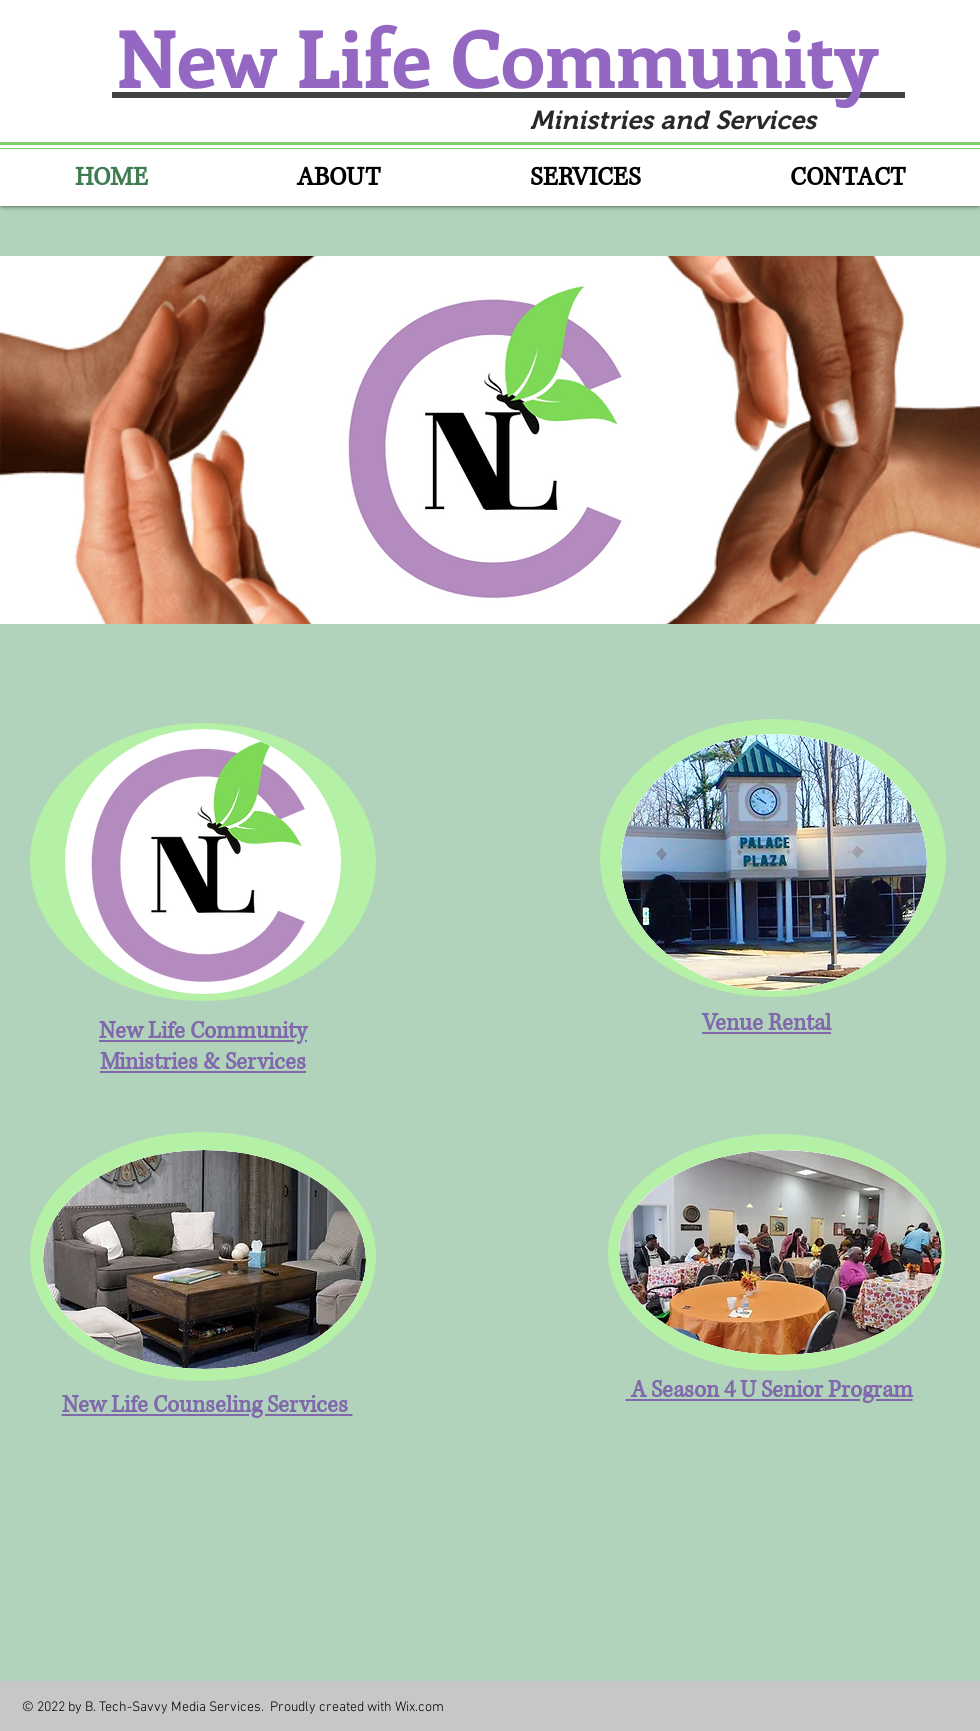 The width and height of the screenshot is (980, 1731). What do you see at coordinates (506, 55) in the screenshot?
I see `New Life Community` at bounding box center [506, 55].